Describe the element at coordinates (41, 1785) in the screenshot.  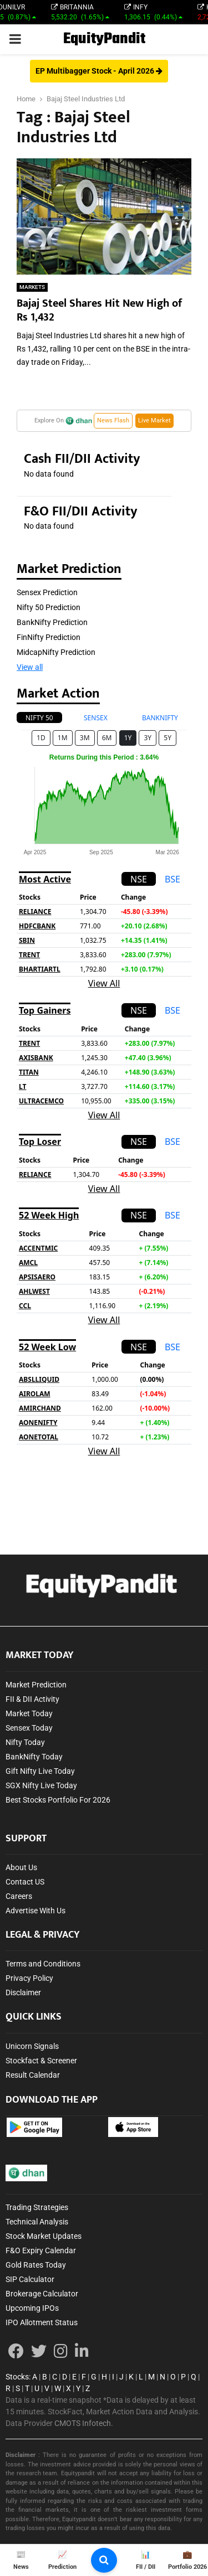
I see `SGX Nifty Live Today` at that location.